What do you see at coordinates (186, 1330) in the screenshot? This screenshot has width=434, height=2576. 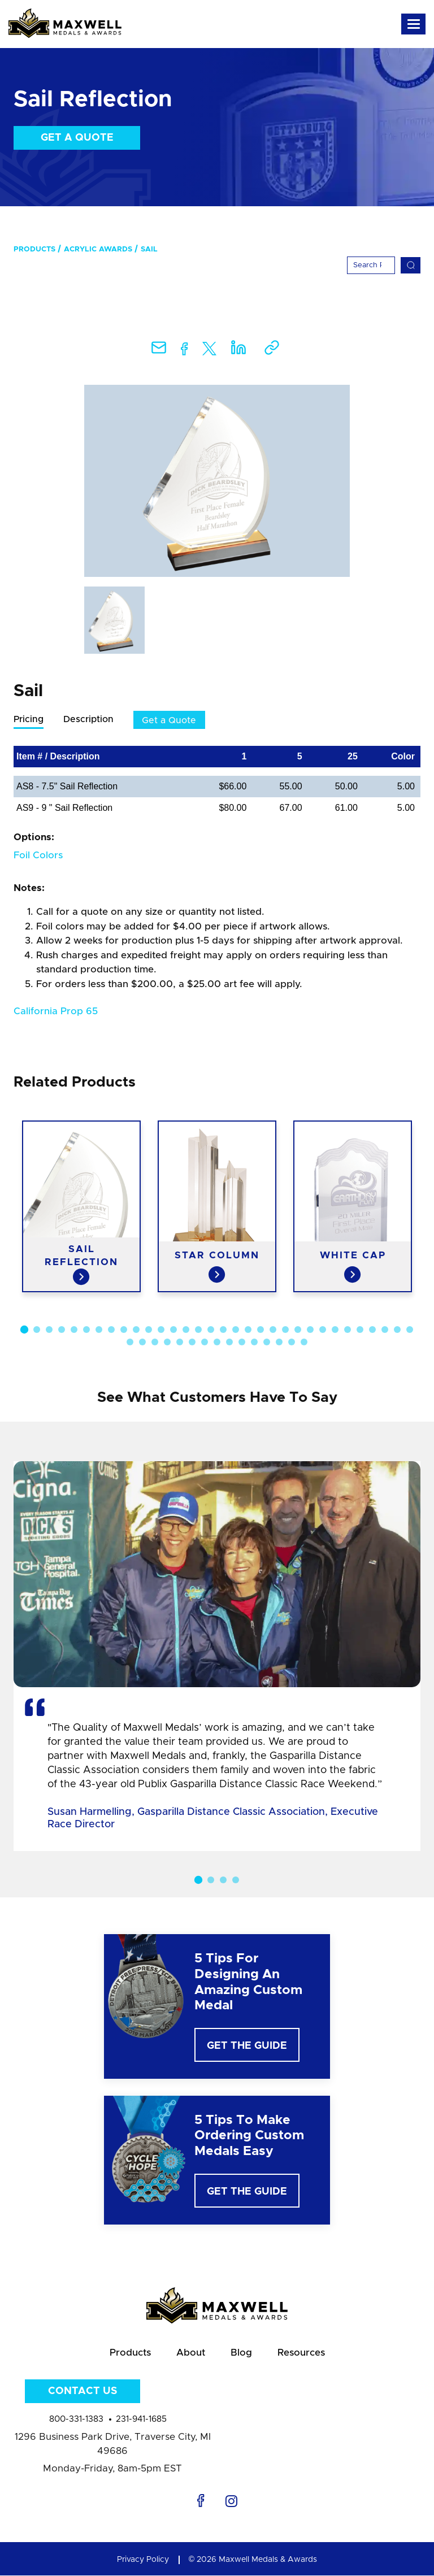 I see `14 [button]` at bounding box center [186, 1330].